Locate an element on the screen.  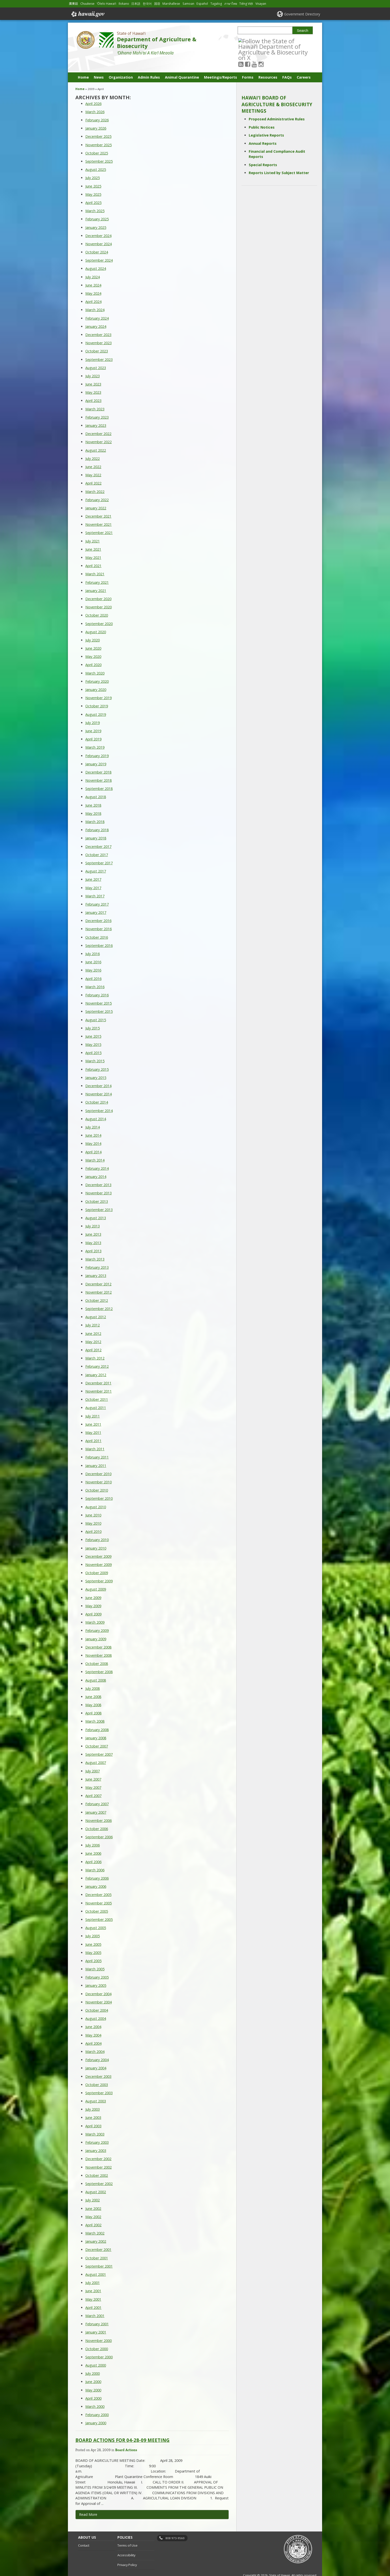
January 2000 is located at coordinates (95, 2410).